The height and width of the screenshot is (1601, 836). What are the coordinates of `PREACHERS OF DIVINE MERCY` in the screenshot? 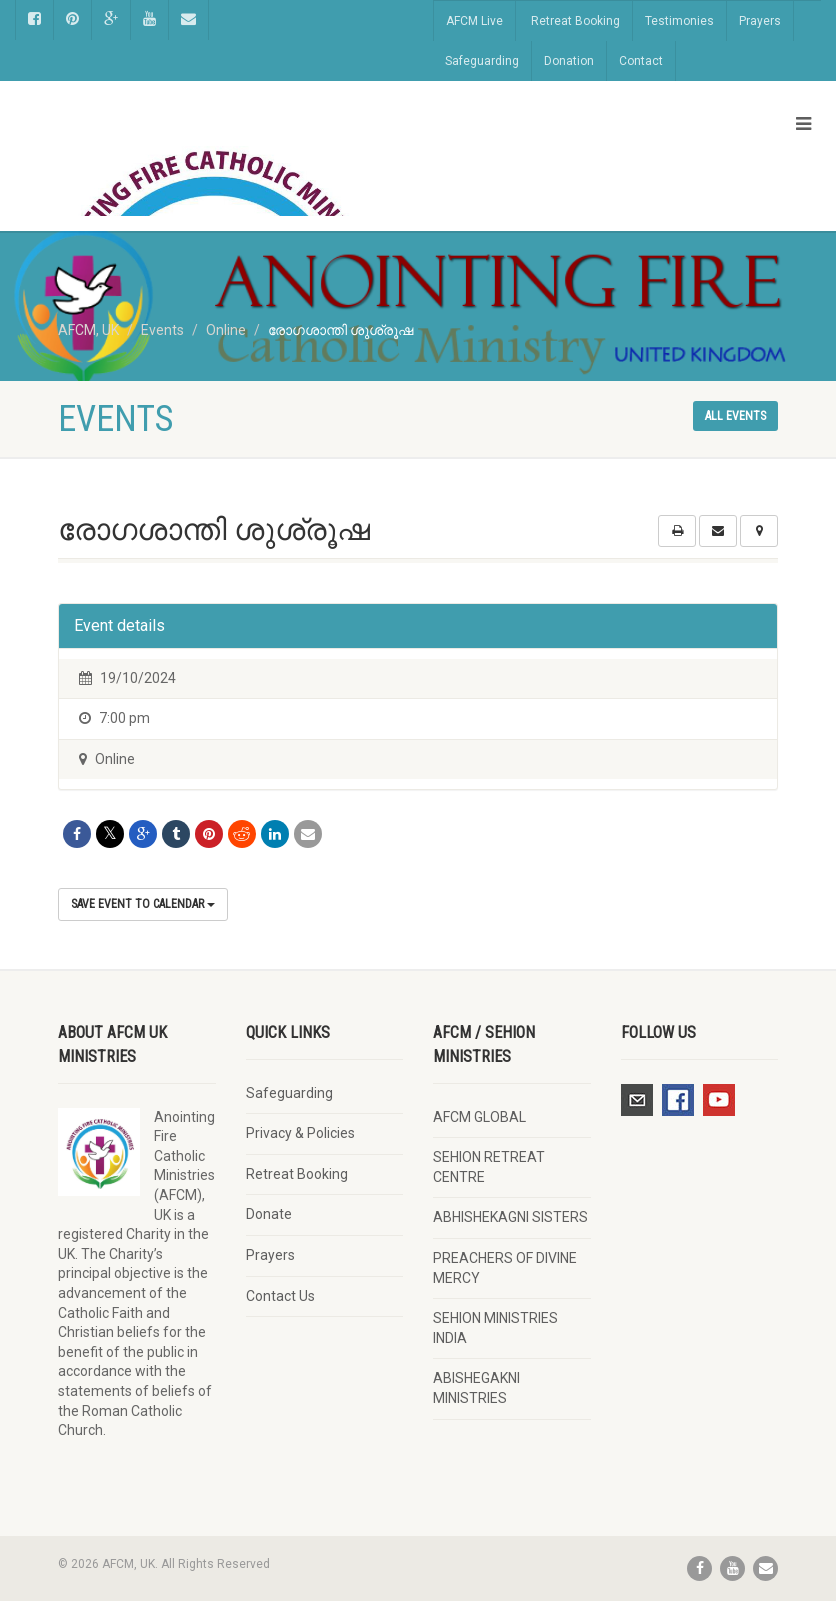 It's located at (505, 1268).